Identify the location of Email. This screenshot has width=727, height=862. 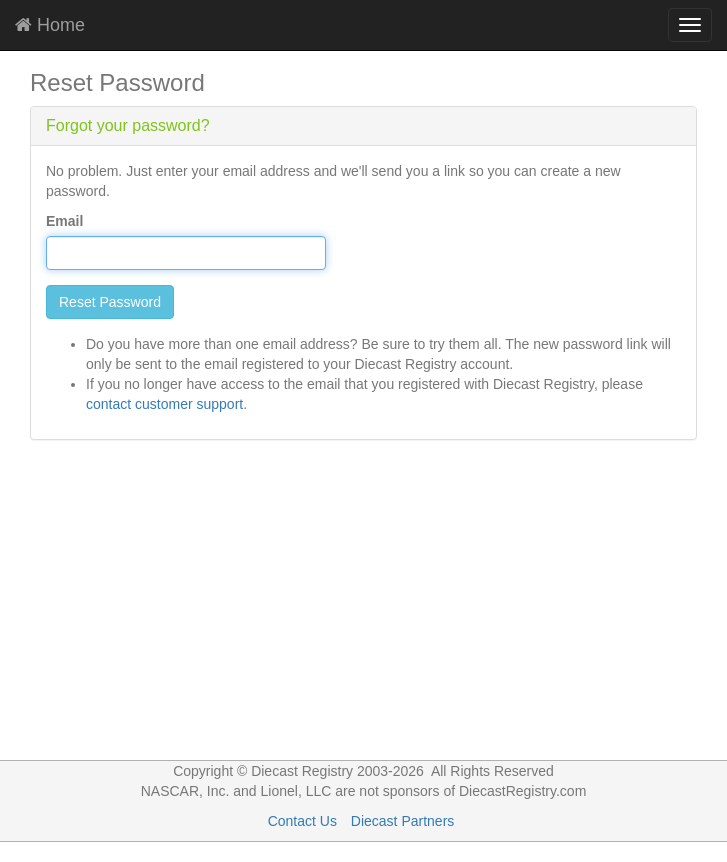
(64, 221).